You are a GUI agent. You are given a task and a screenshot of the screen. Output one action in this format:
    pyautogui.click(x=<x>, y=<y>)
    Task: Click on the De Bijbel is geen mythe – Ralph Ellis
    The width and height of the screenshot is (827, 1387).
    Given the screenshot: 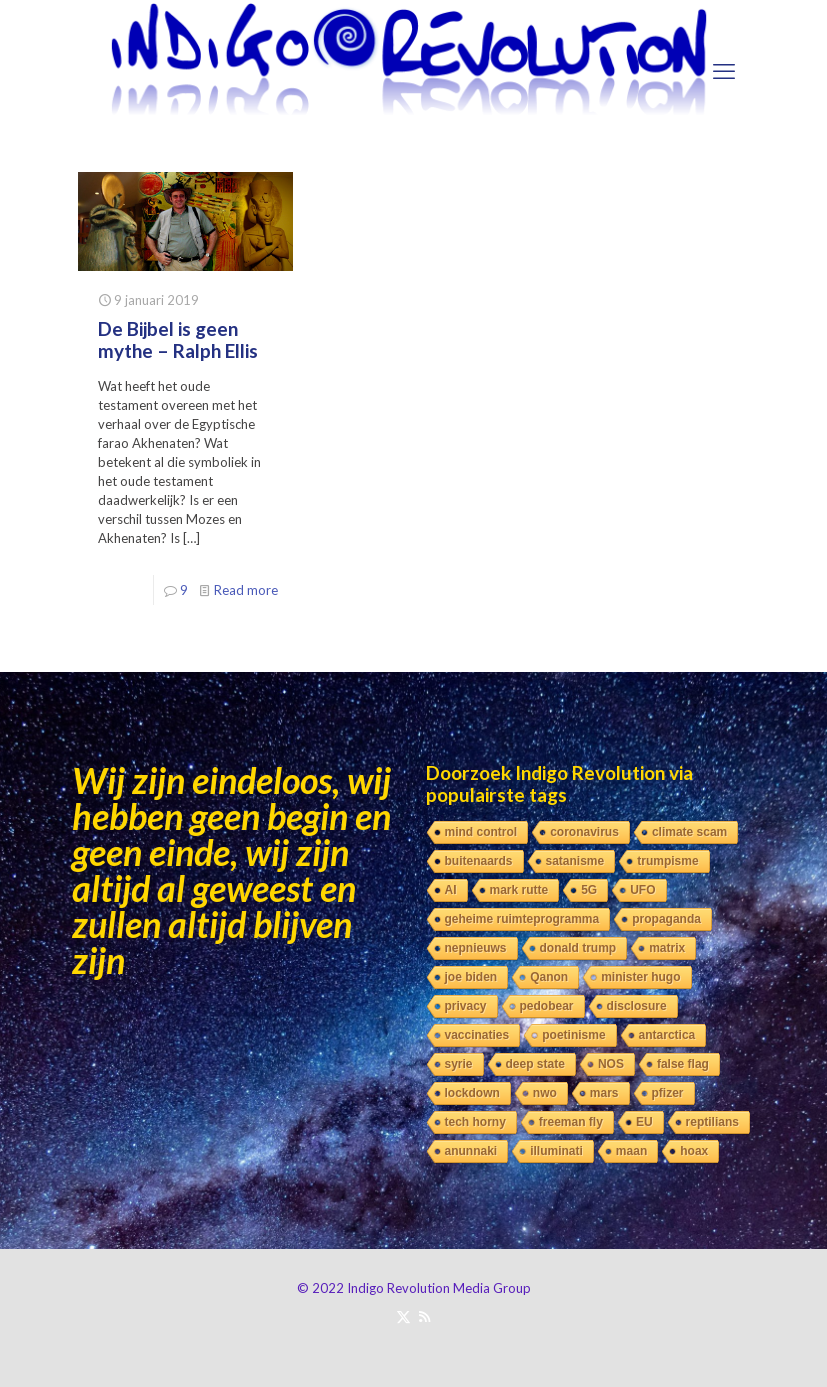 What is the action you would take?
    pyautogui.click(x=178, y=339)
    